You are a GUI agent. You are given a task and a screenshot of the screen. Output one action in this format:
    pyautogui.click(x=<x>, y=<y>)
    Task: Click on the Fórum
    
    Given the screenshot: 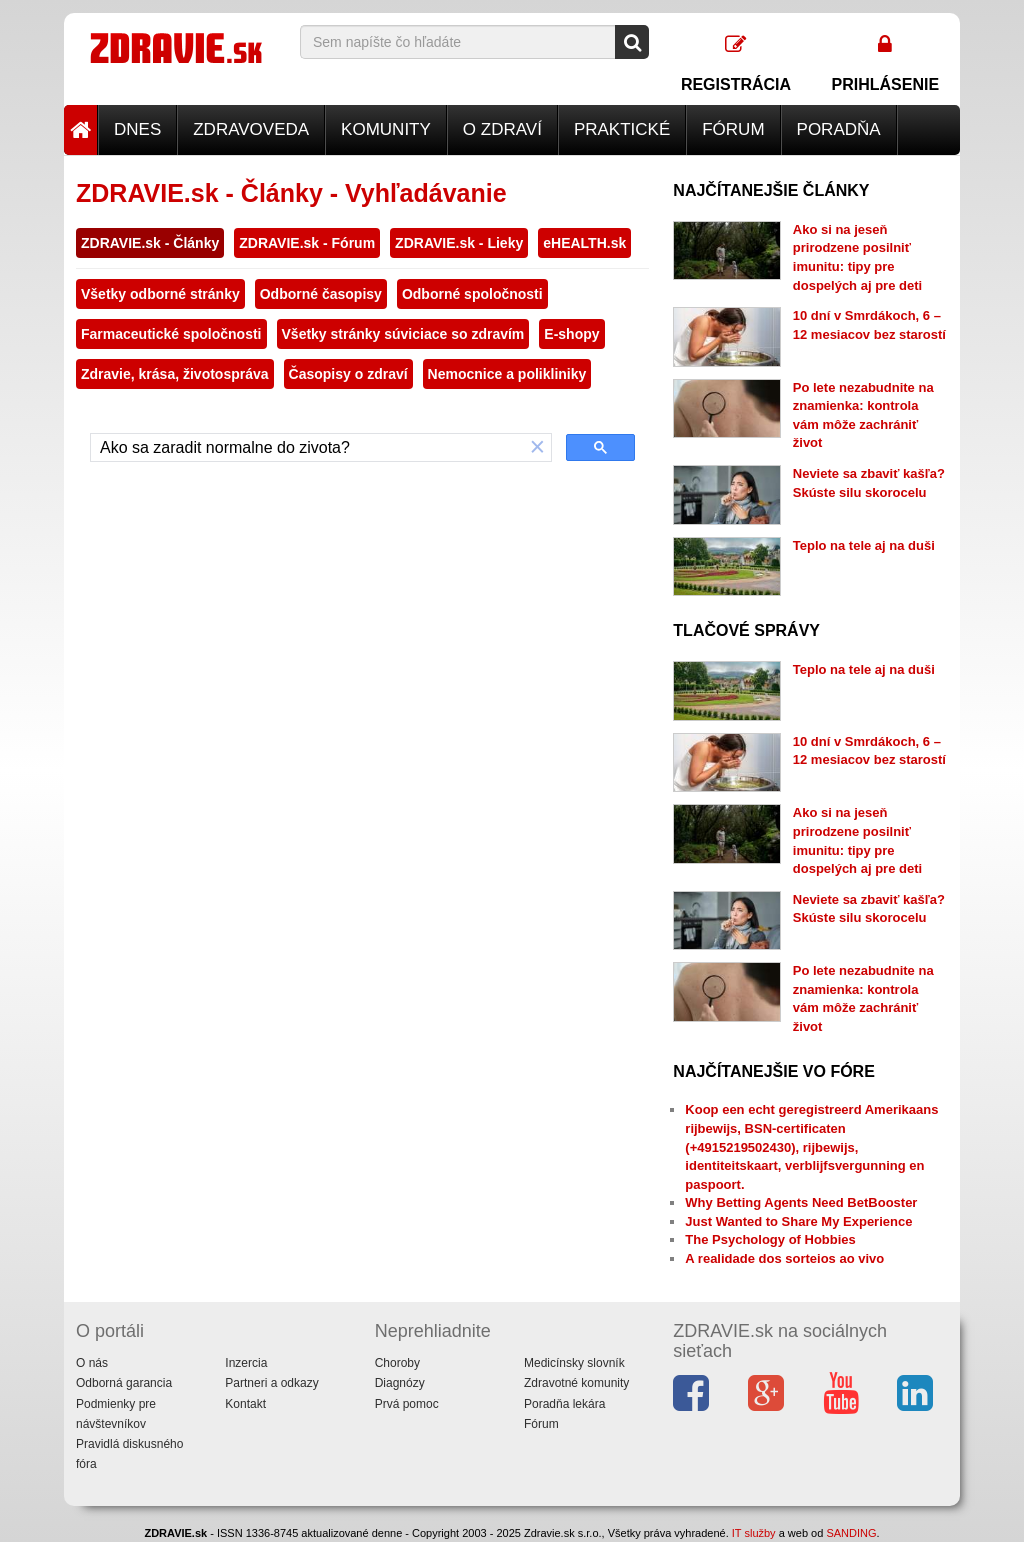 What is the action you would take?
    pyautogui.click(x=733, y=129)
    